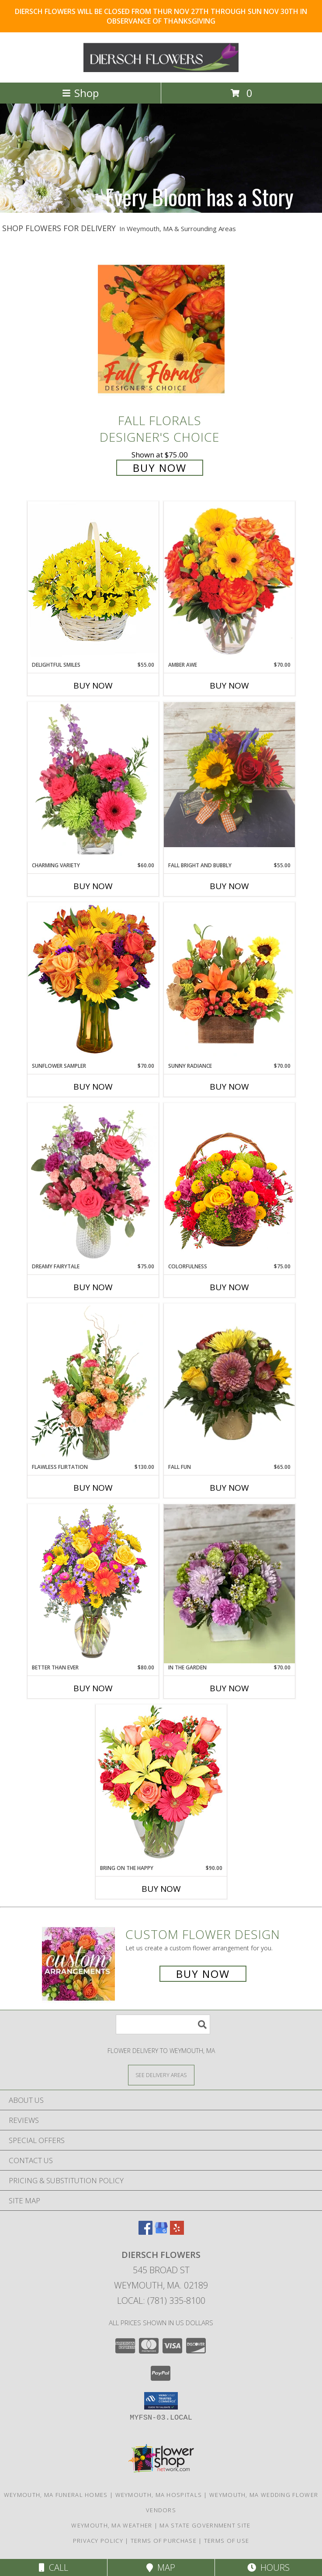 This screenshot has width=322, height=2576. What do you see at coordinates (93, 982) in the screenshot?
I see `[View Sunflower Sampler Arrangement Info]` at bounding box center [93, 982].